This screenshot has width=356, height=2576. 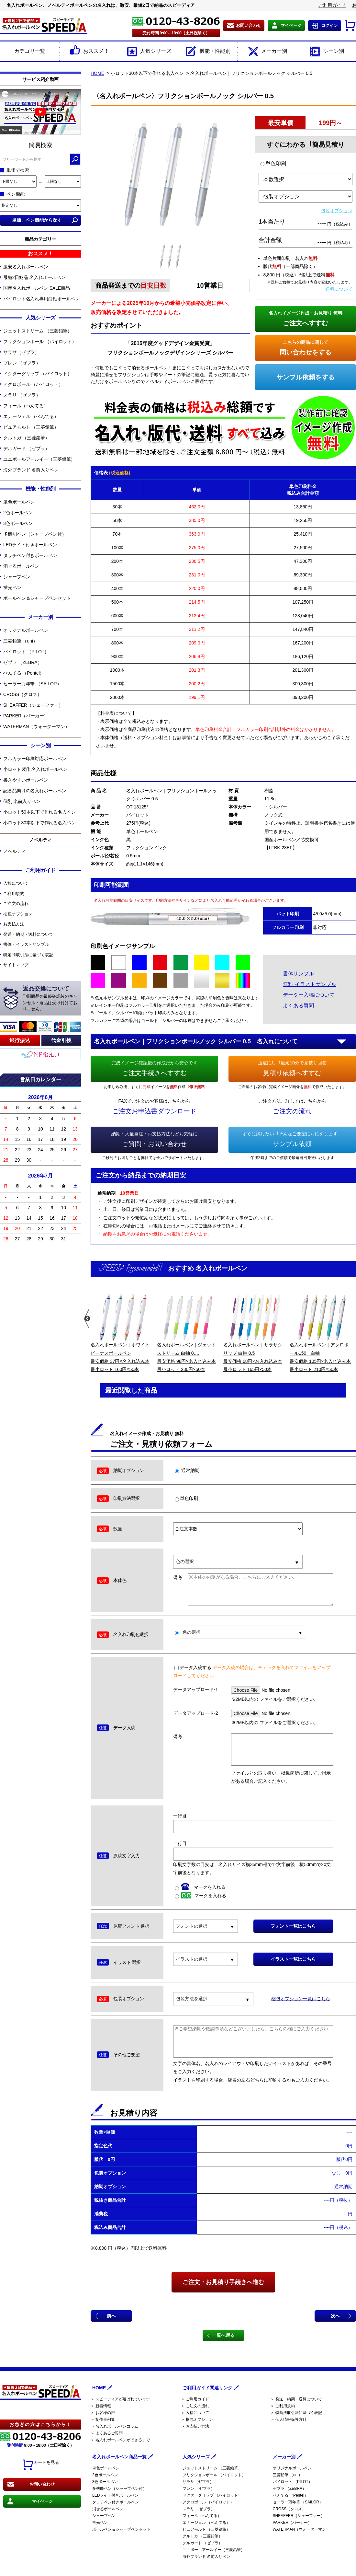 I want to click on 通常納期, so click(x=187, y=1470).